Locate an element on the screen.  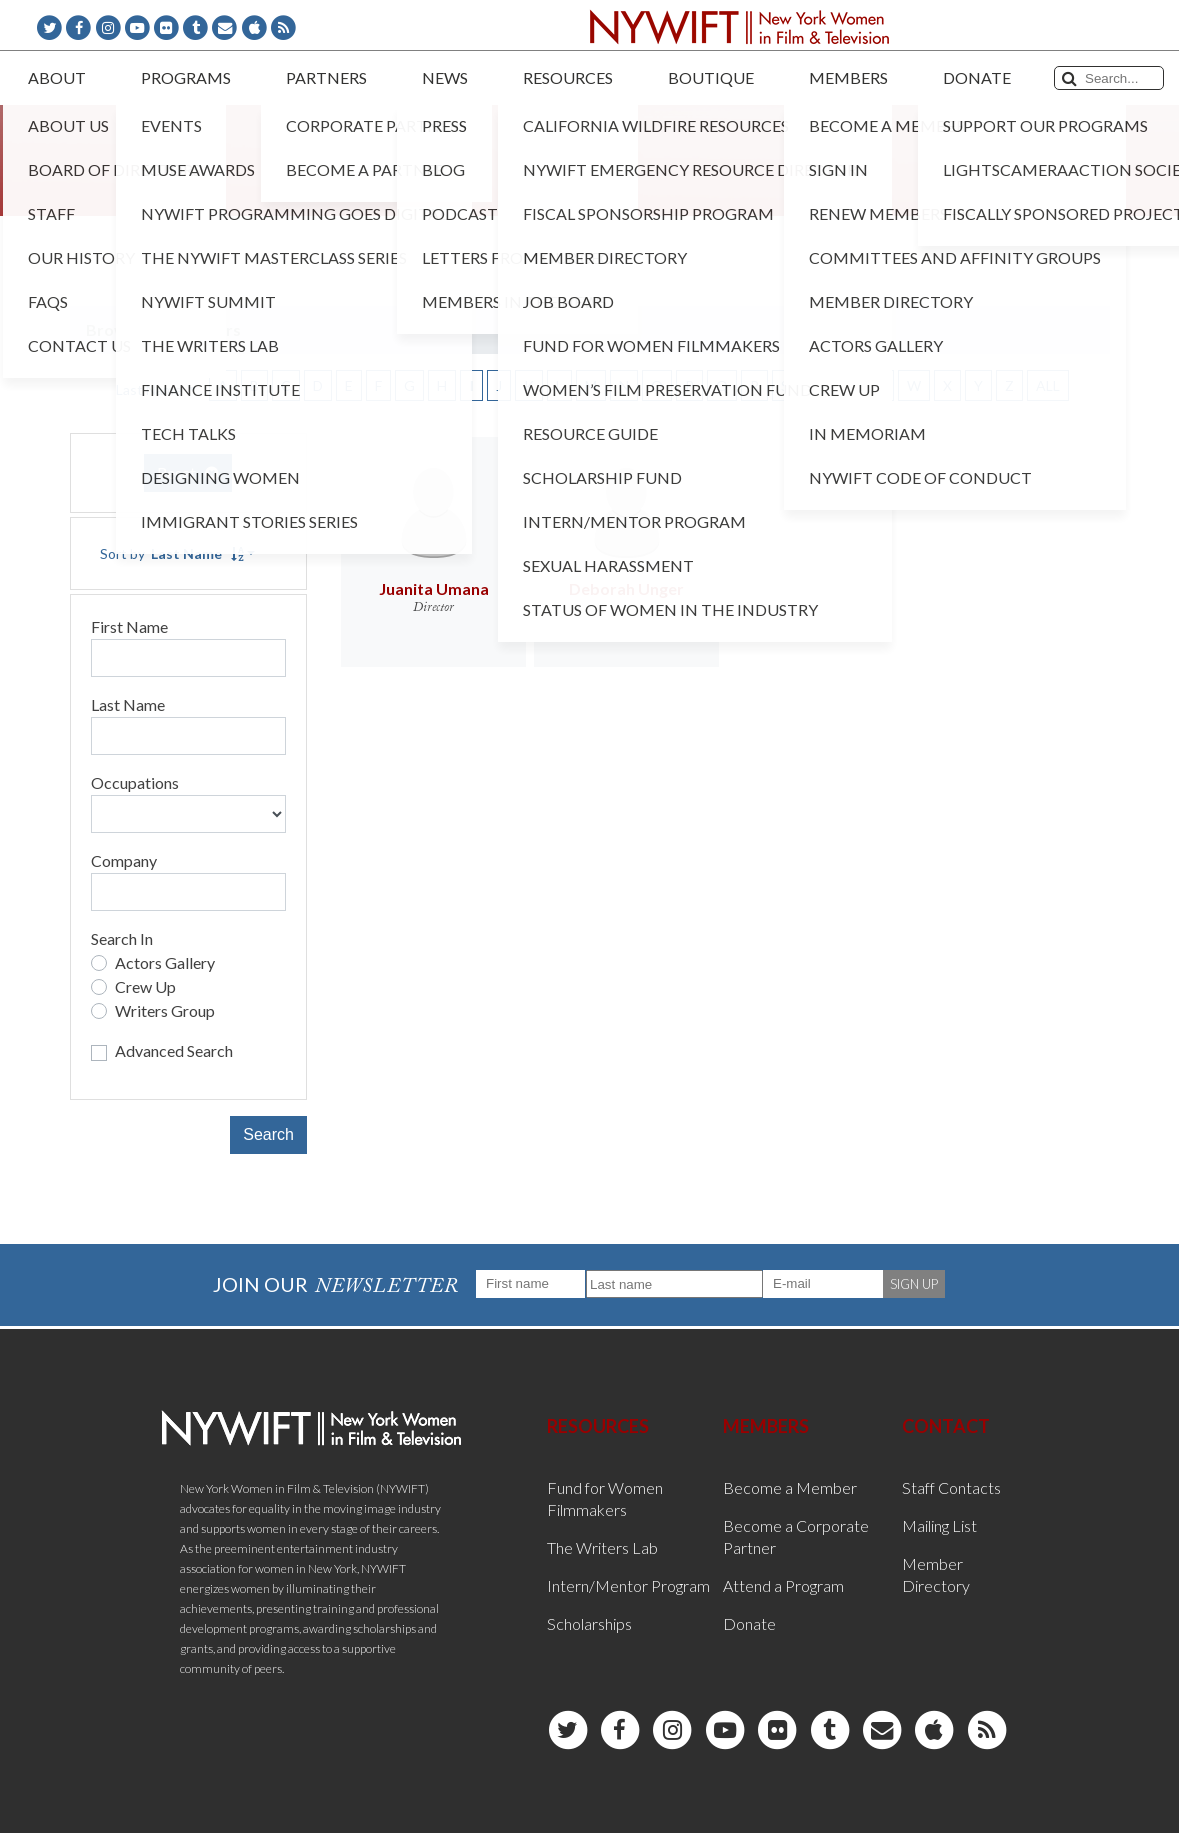
ALL [button] is located at coordinates (1048, 385).